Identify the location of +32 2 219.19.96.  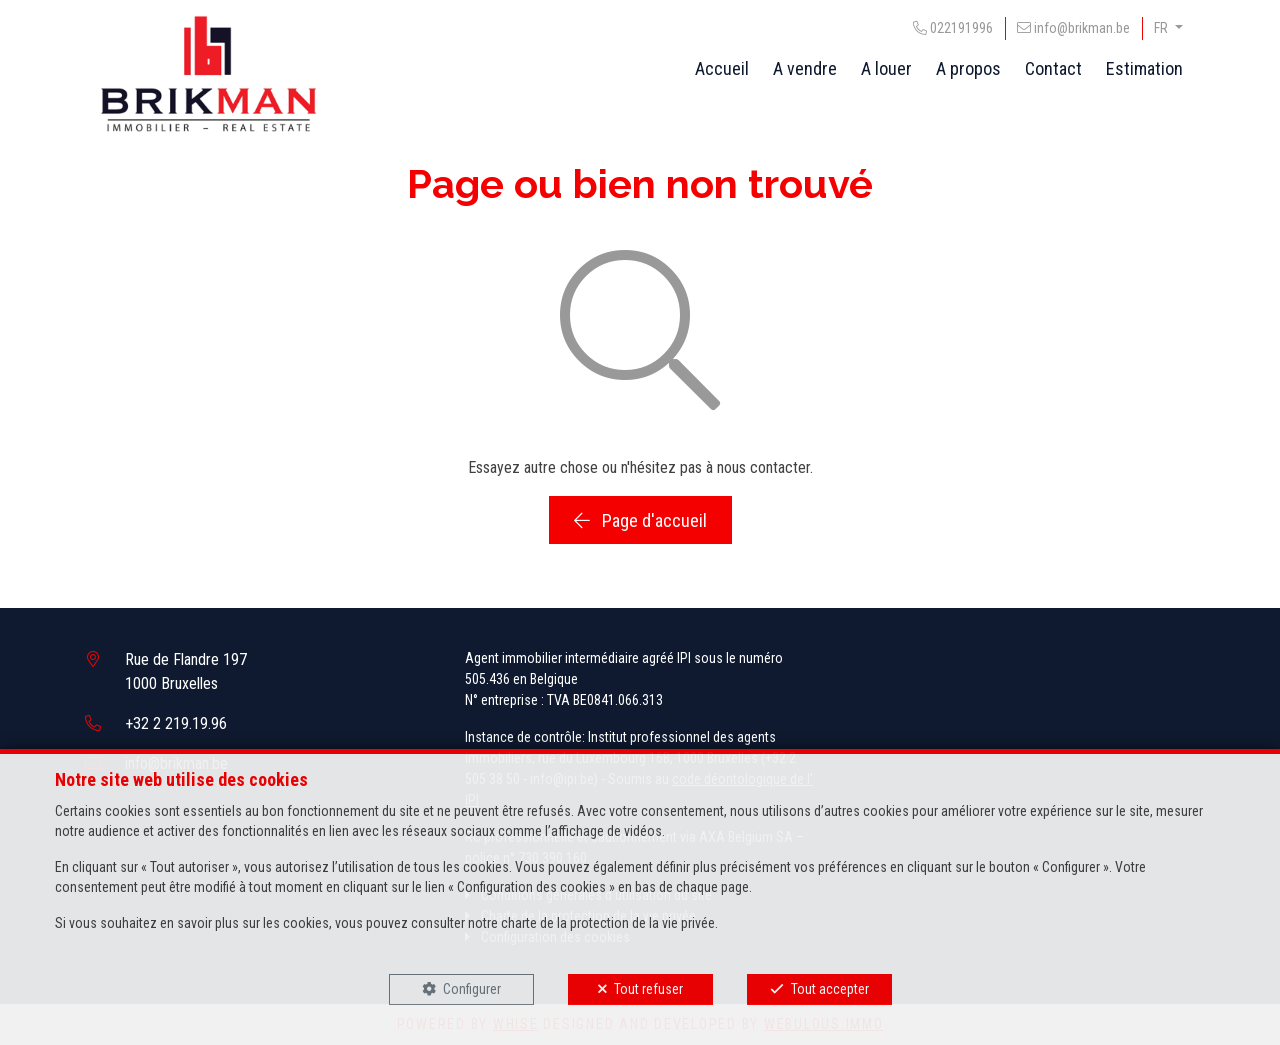
(176, 723).